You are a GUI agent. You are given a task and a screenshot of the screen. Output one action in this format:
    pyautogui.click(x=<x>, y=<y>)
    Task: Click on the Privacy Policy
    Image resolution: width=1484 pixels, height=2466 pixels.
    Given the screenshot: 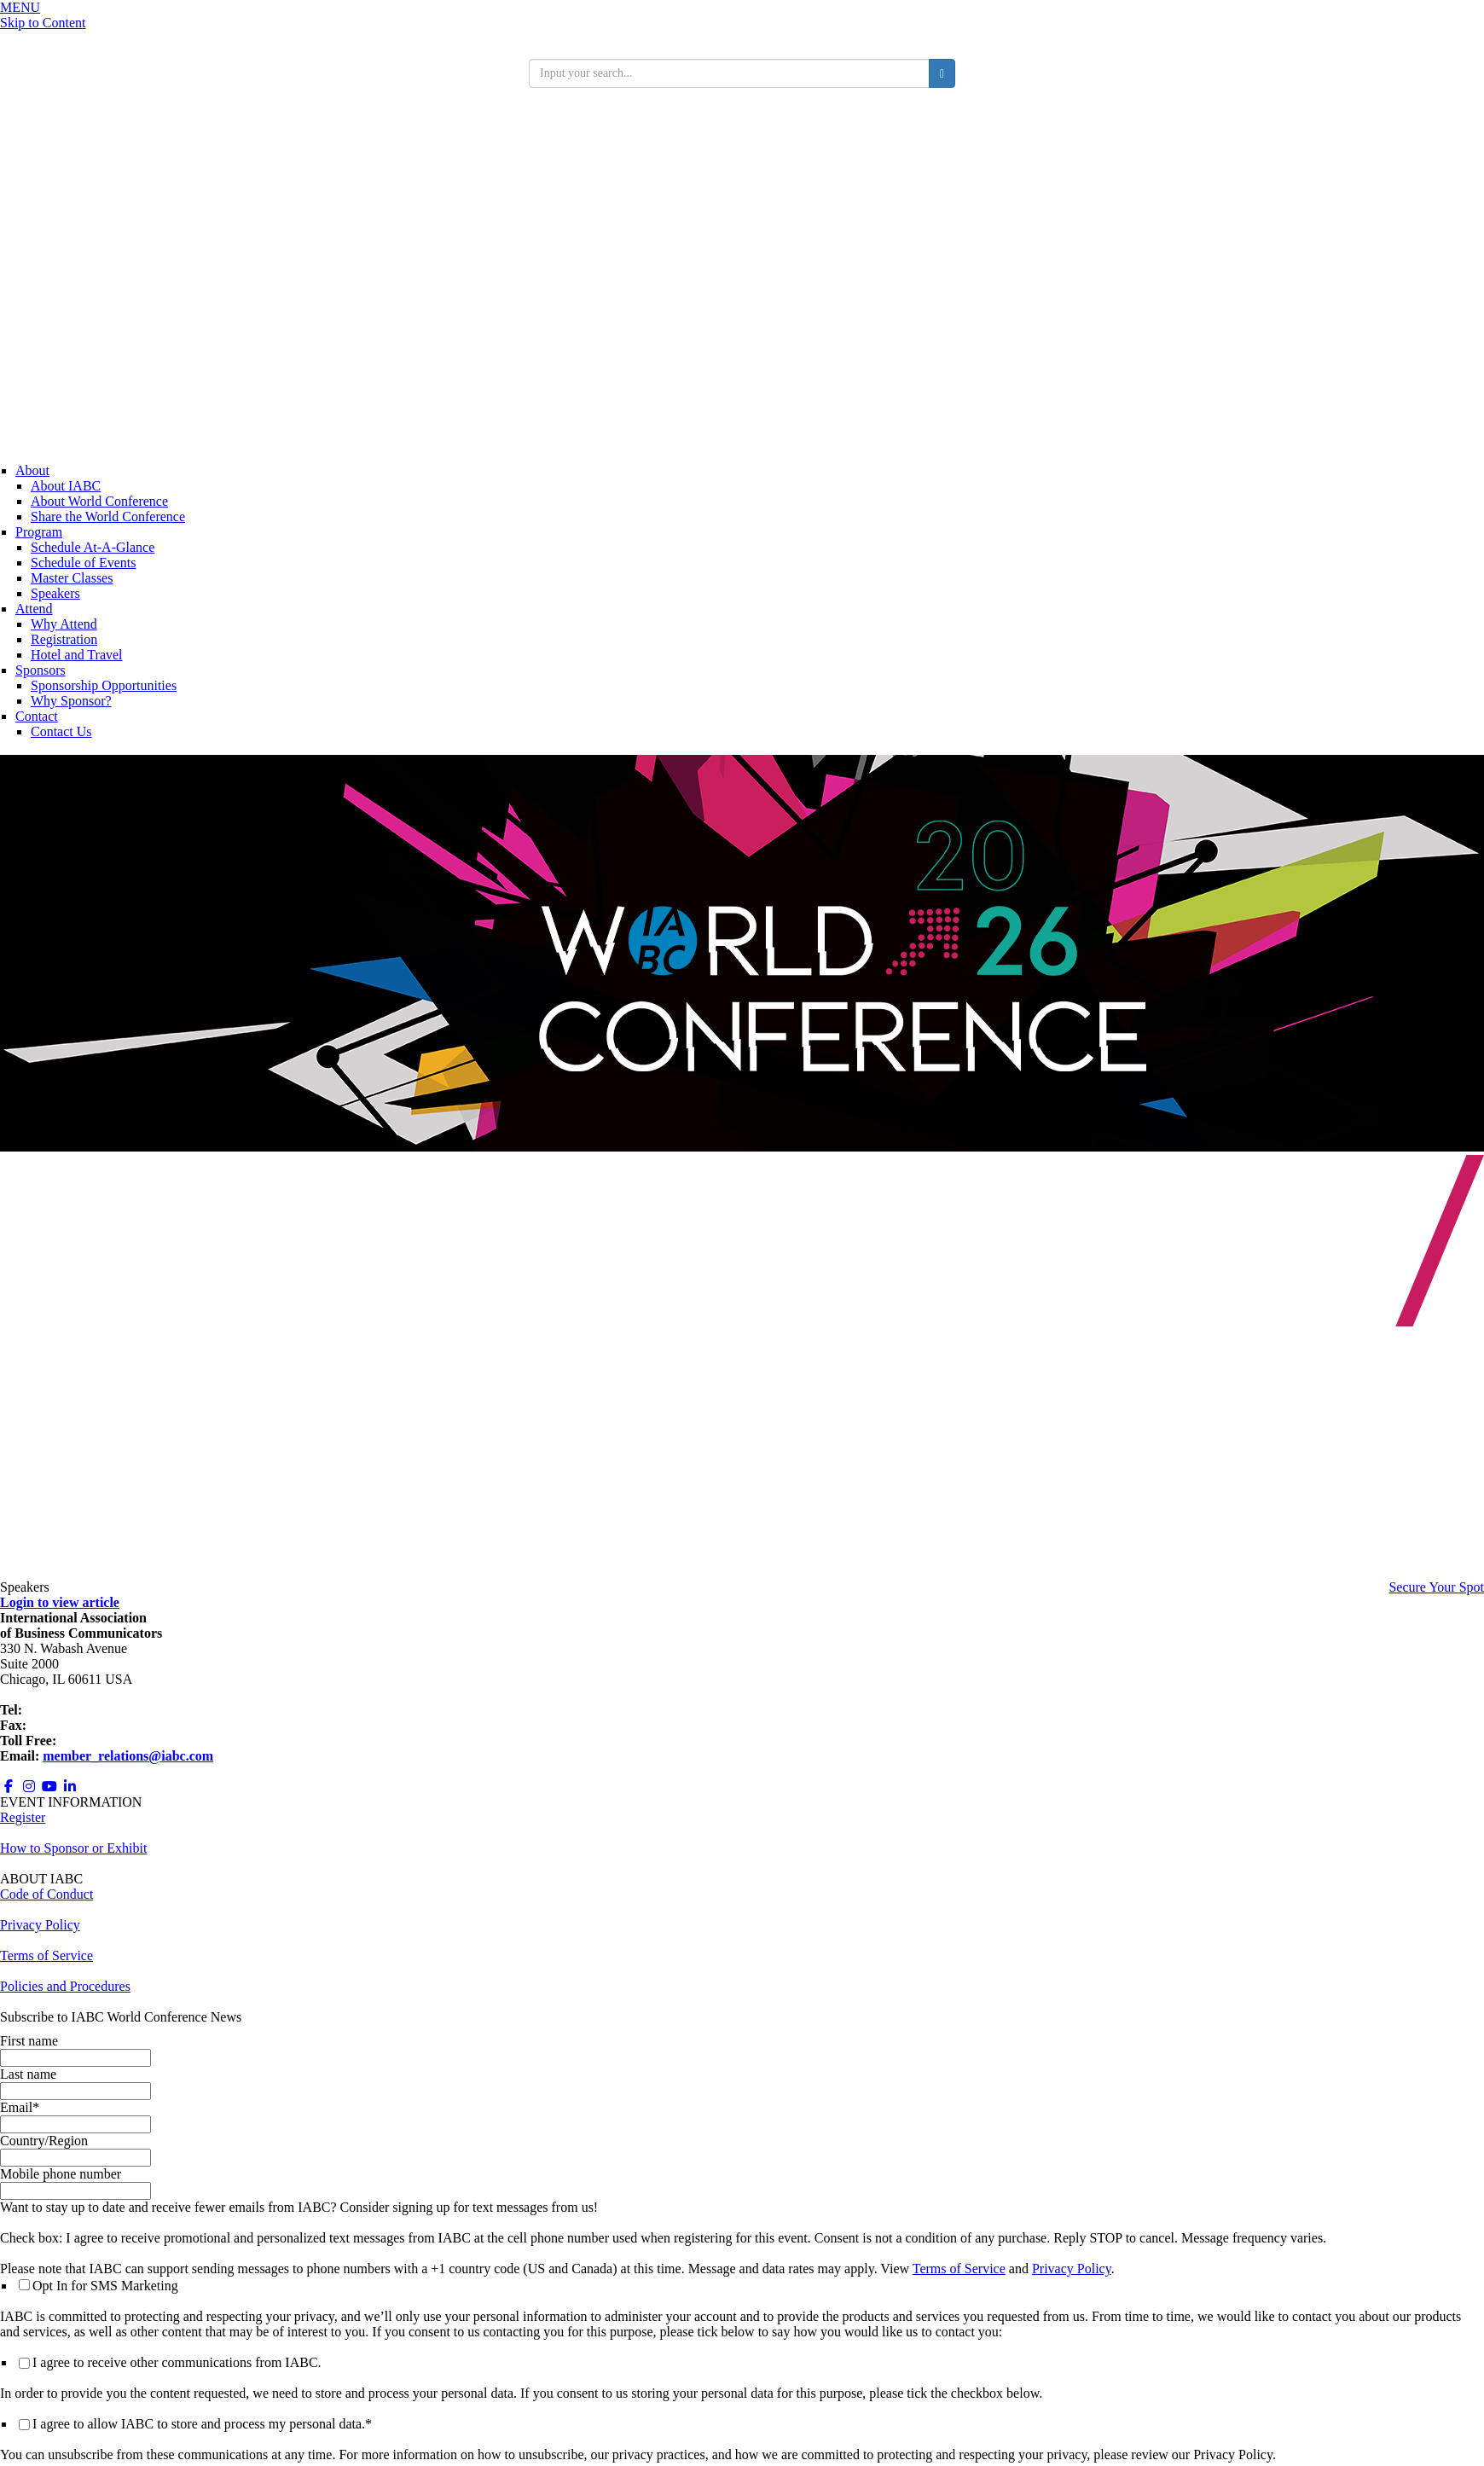 What is the action you would take?
    pyautogui.click(x=1071, y=2268)
    